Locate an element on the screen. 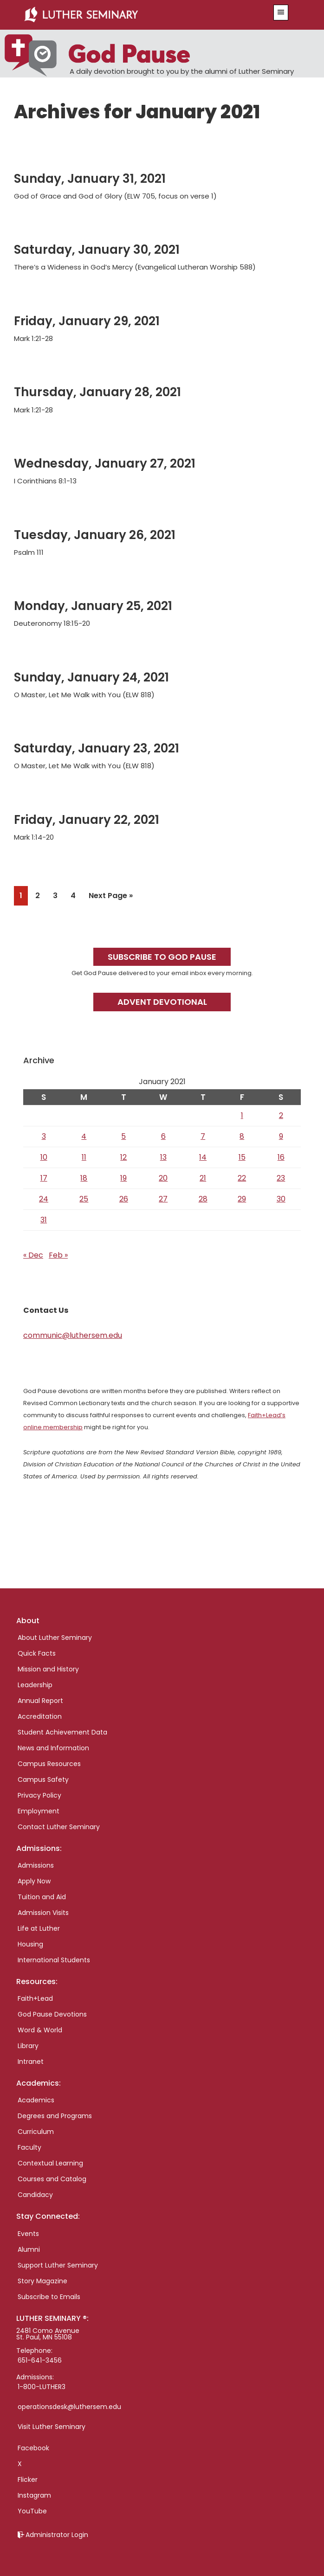 The width and height of the screenshot is (324, 2576). Intranet is located at coordinates (31, 2061).